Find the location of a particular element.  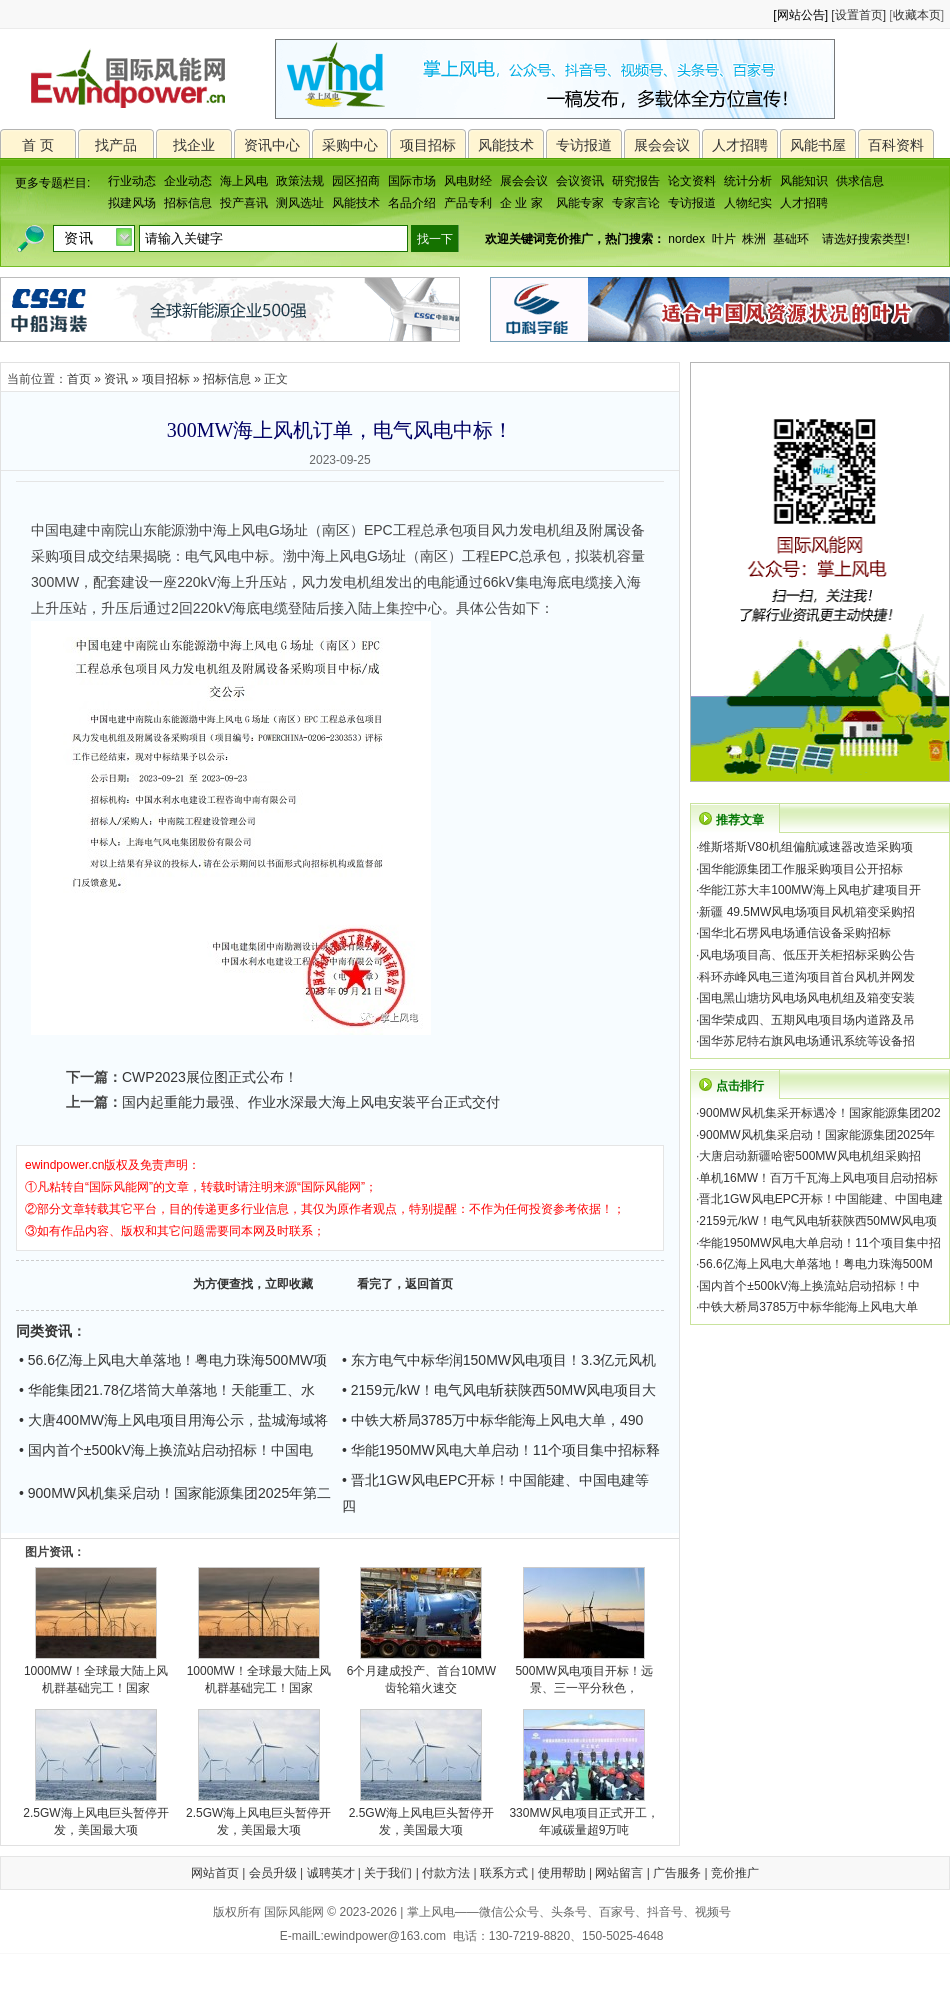

• 900MW风机集采启动！国家能源集团2025年第二 is located at coordinates (175, 1493).